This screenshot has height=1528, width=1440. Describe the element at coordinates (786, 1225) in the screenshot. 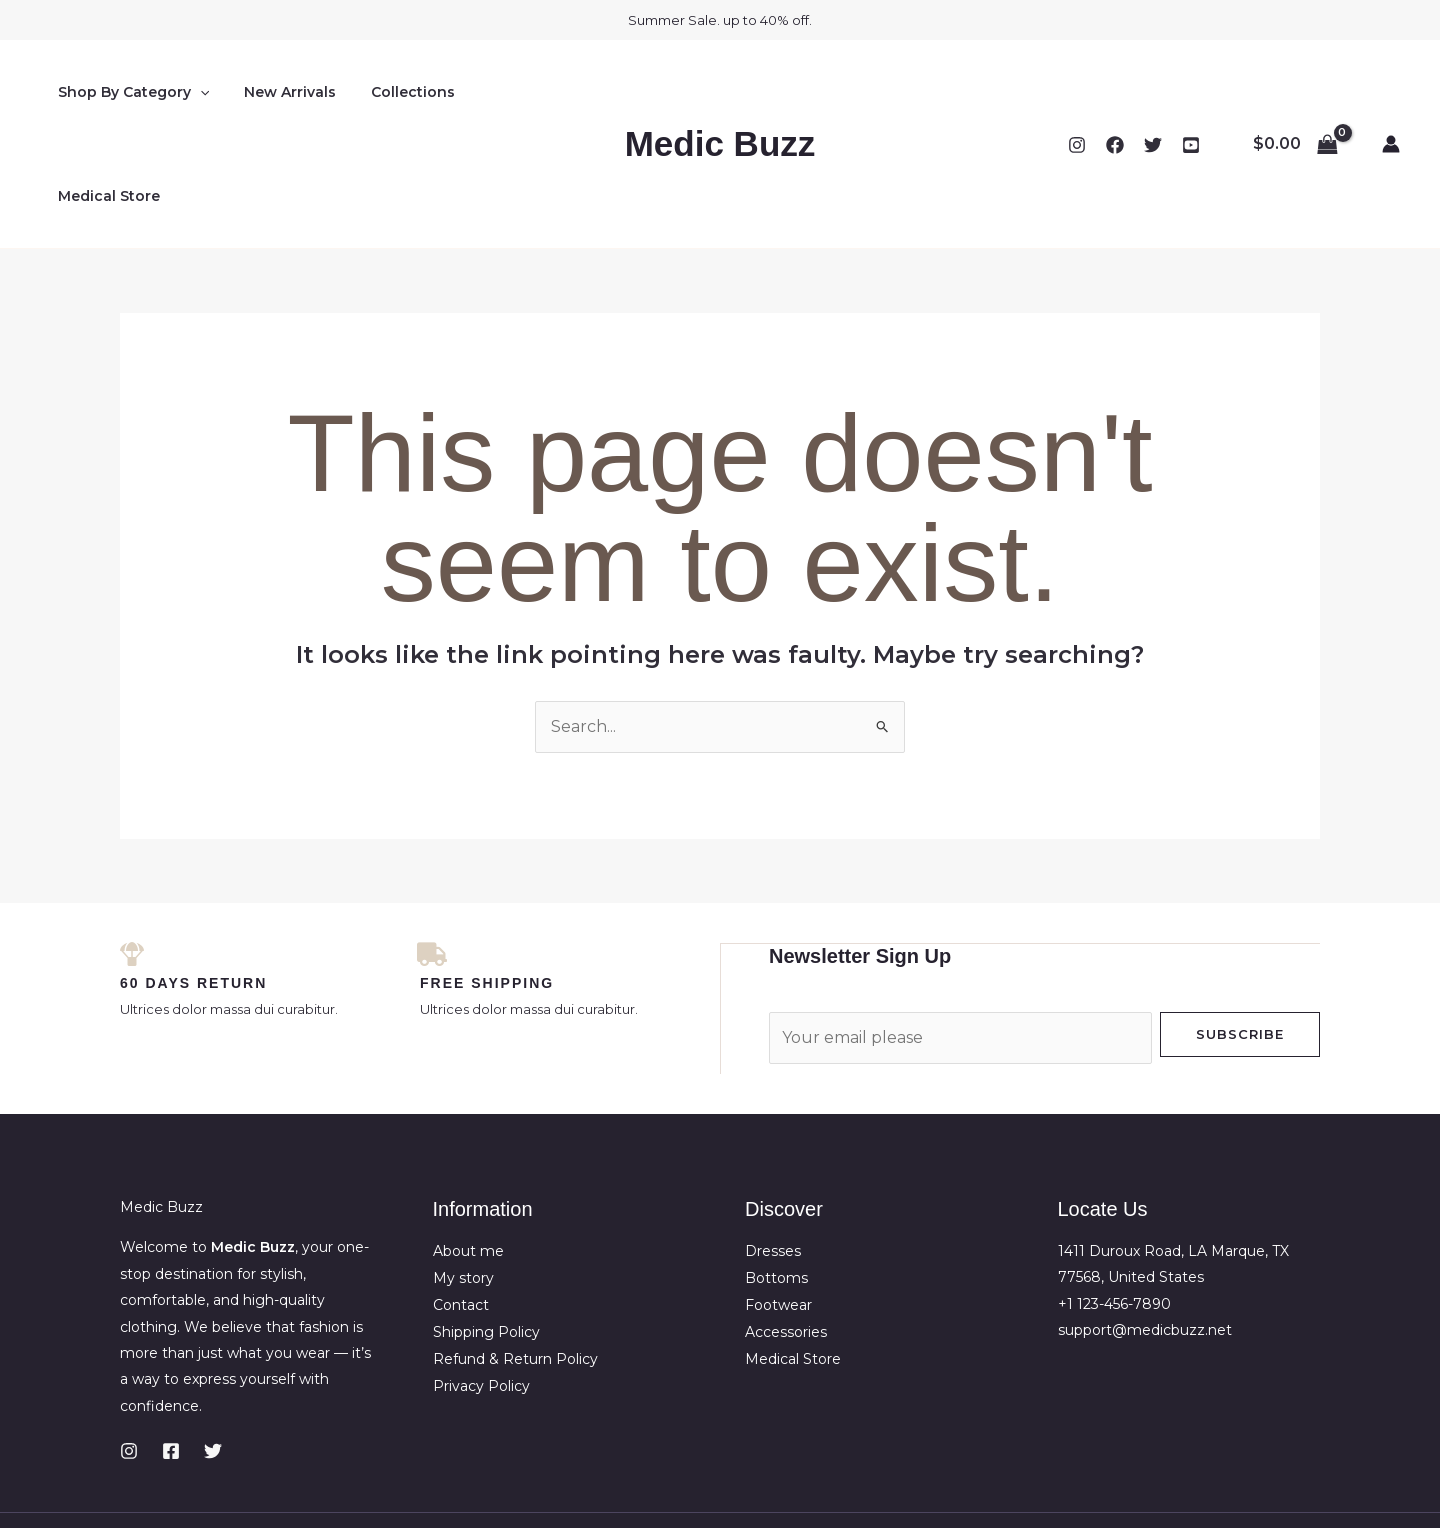

I see `Accessories` at that location.